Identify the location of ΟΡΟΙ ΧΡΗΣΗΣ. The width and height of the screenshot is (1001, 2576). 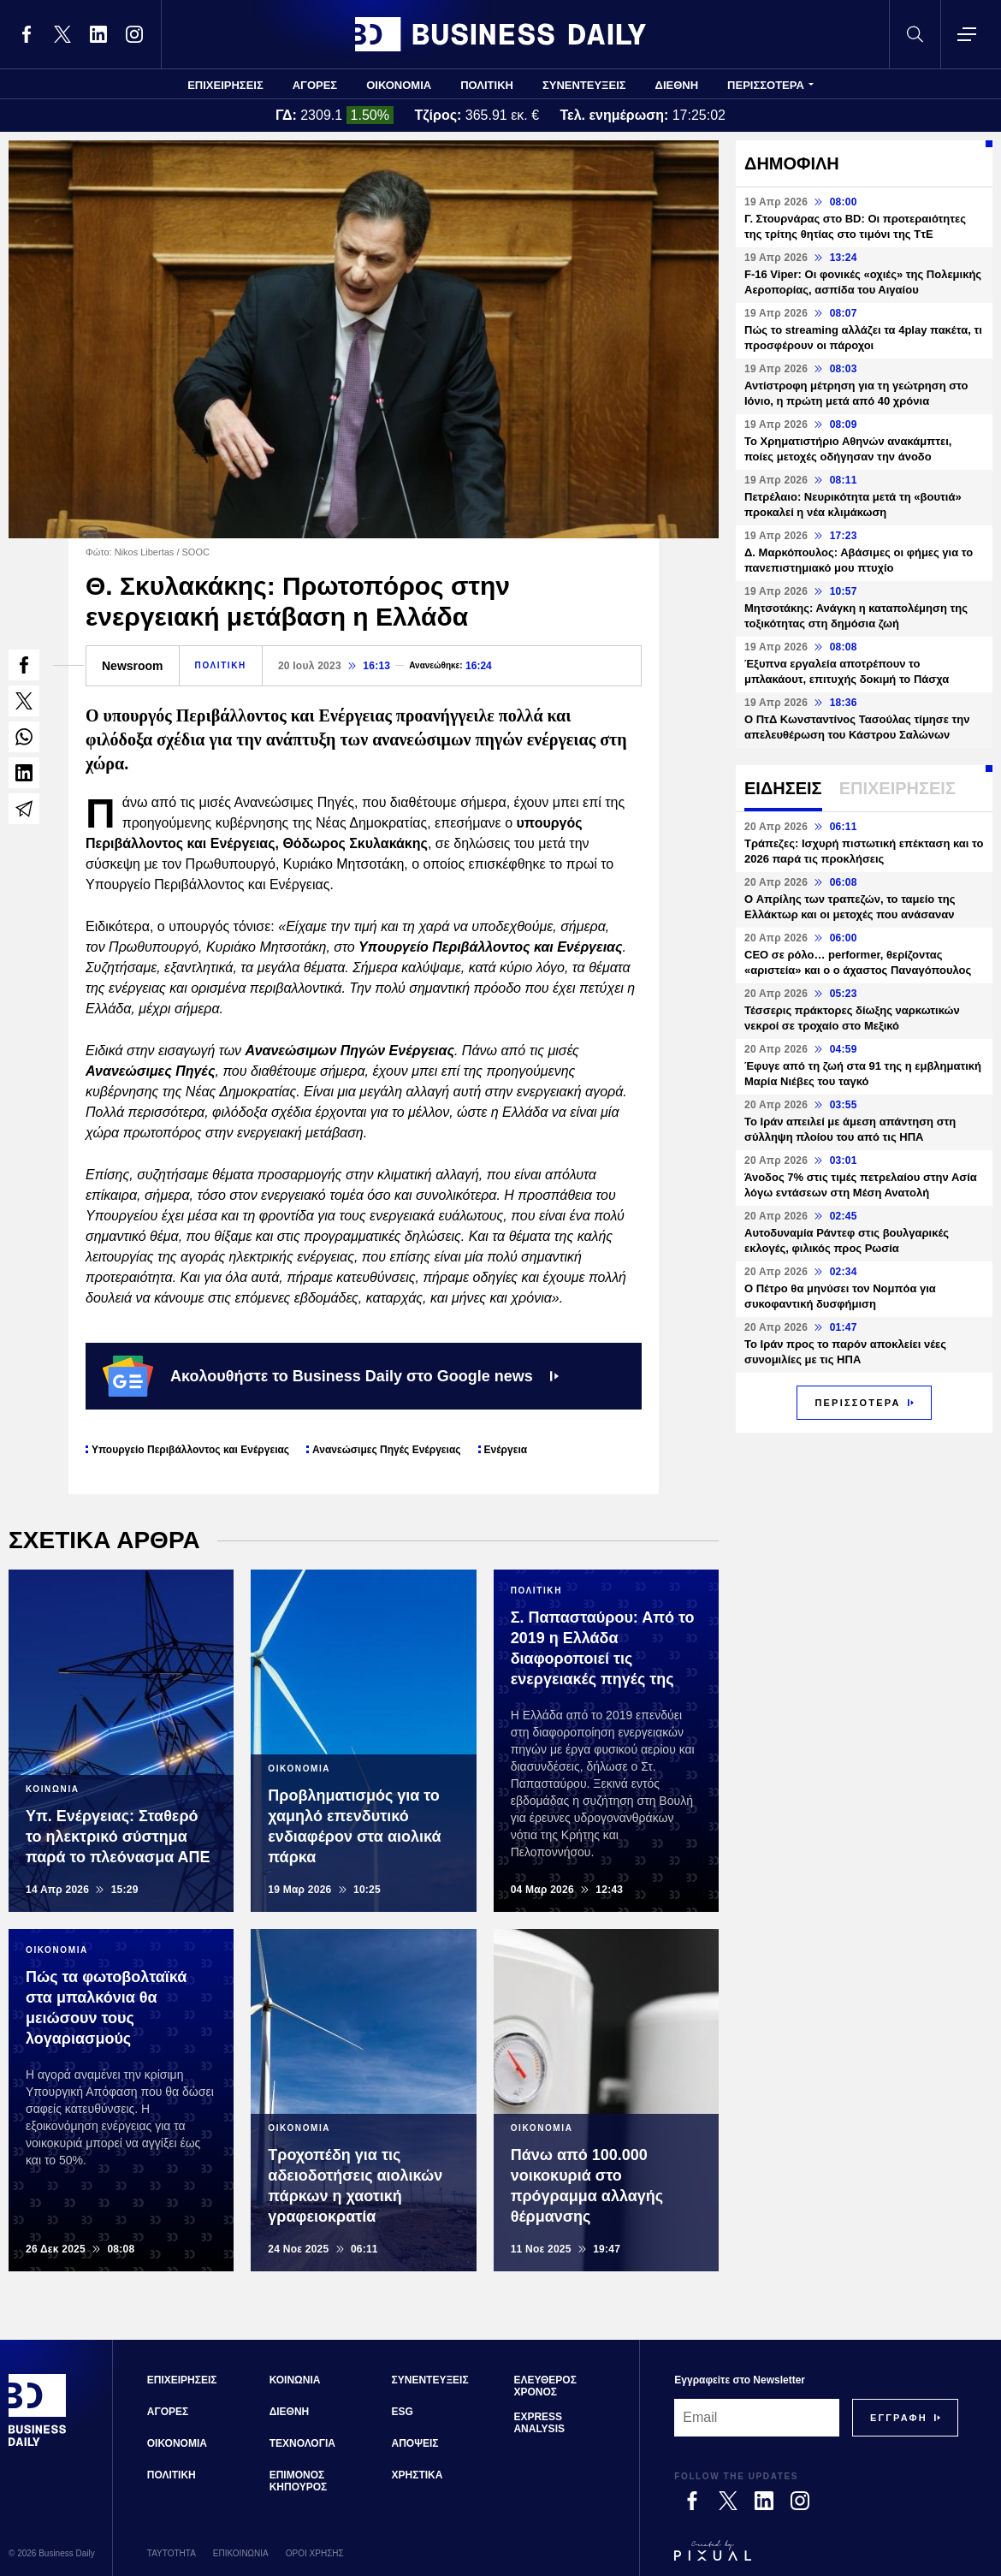
(315, 2553).